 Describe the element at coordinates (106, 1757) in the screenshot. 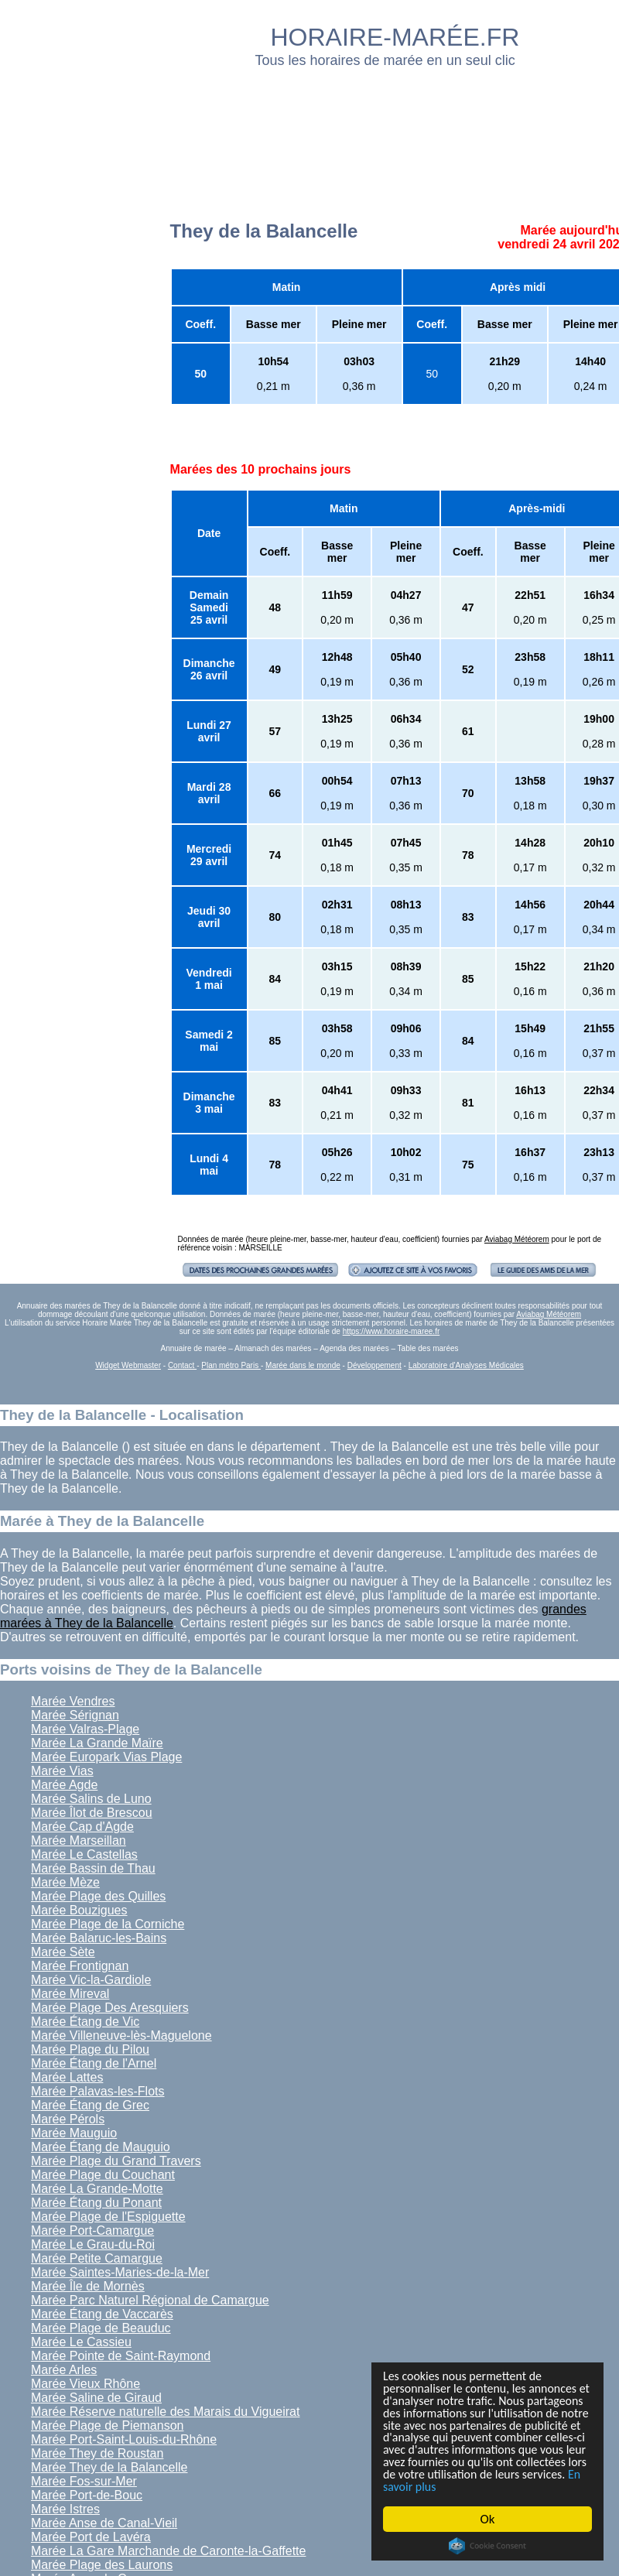

I see `Marée Europark Vias Plage` at that location.